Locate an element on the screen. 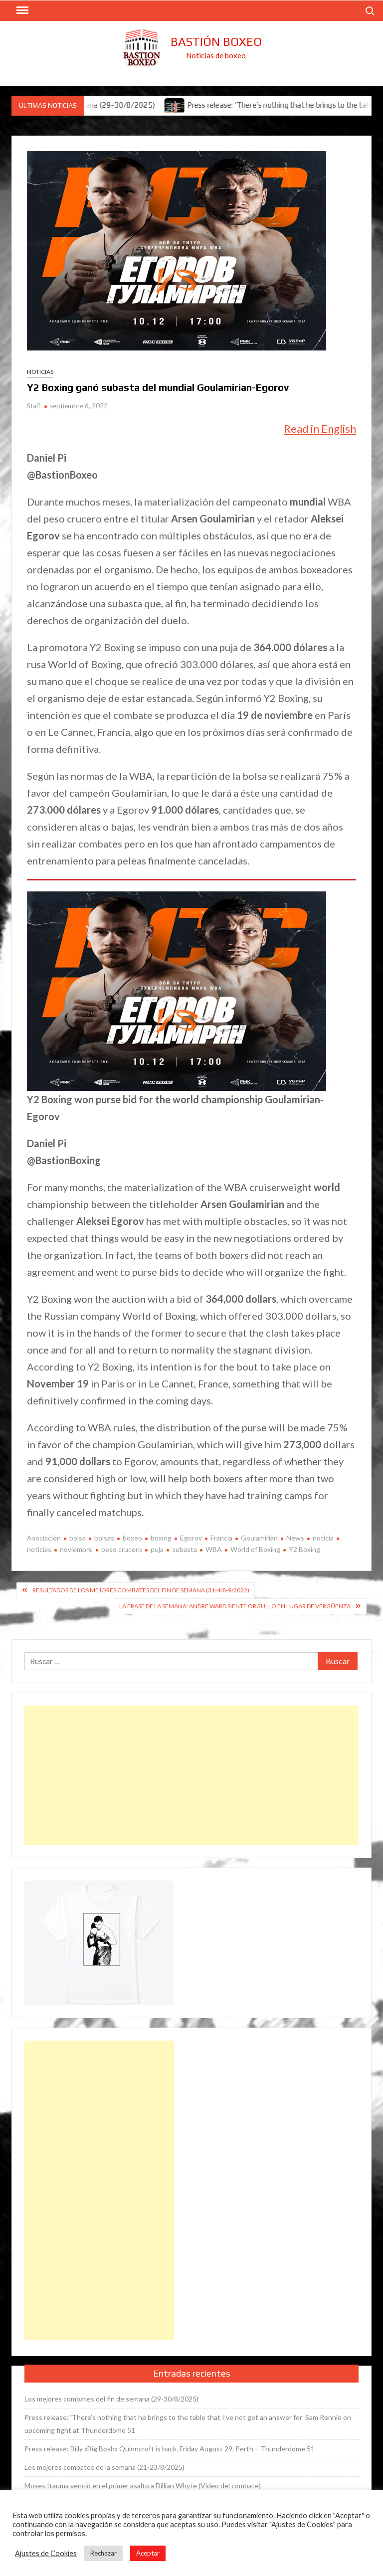  Staff is located at coordinates (33, 406).